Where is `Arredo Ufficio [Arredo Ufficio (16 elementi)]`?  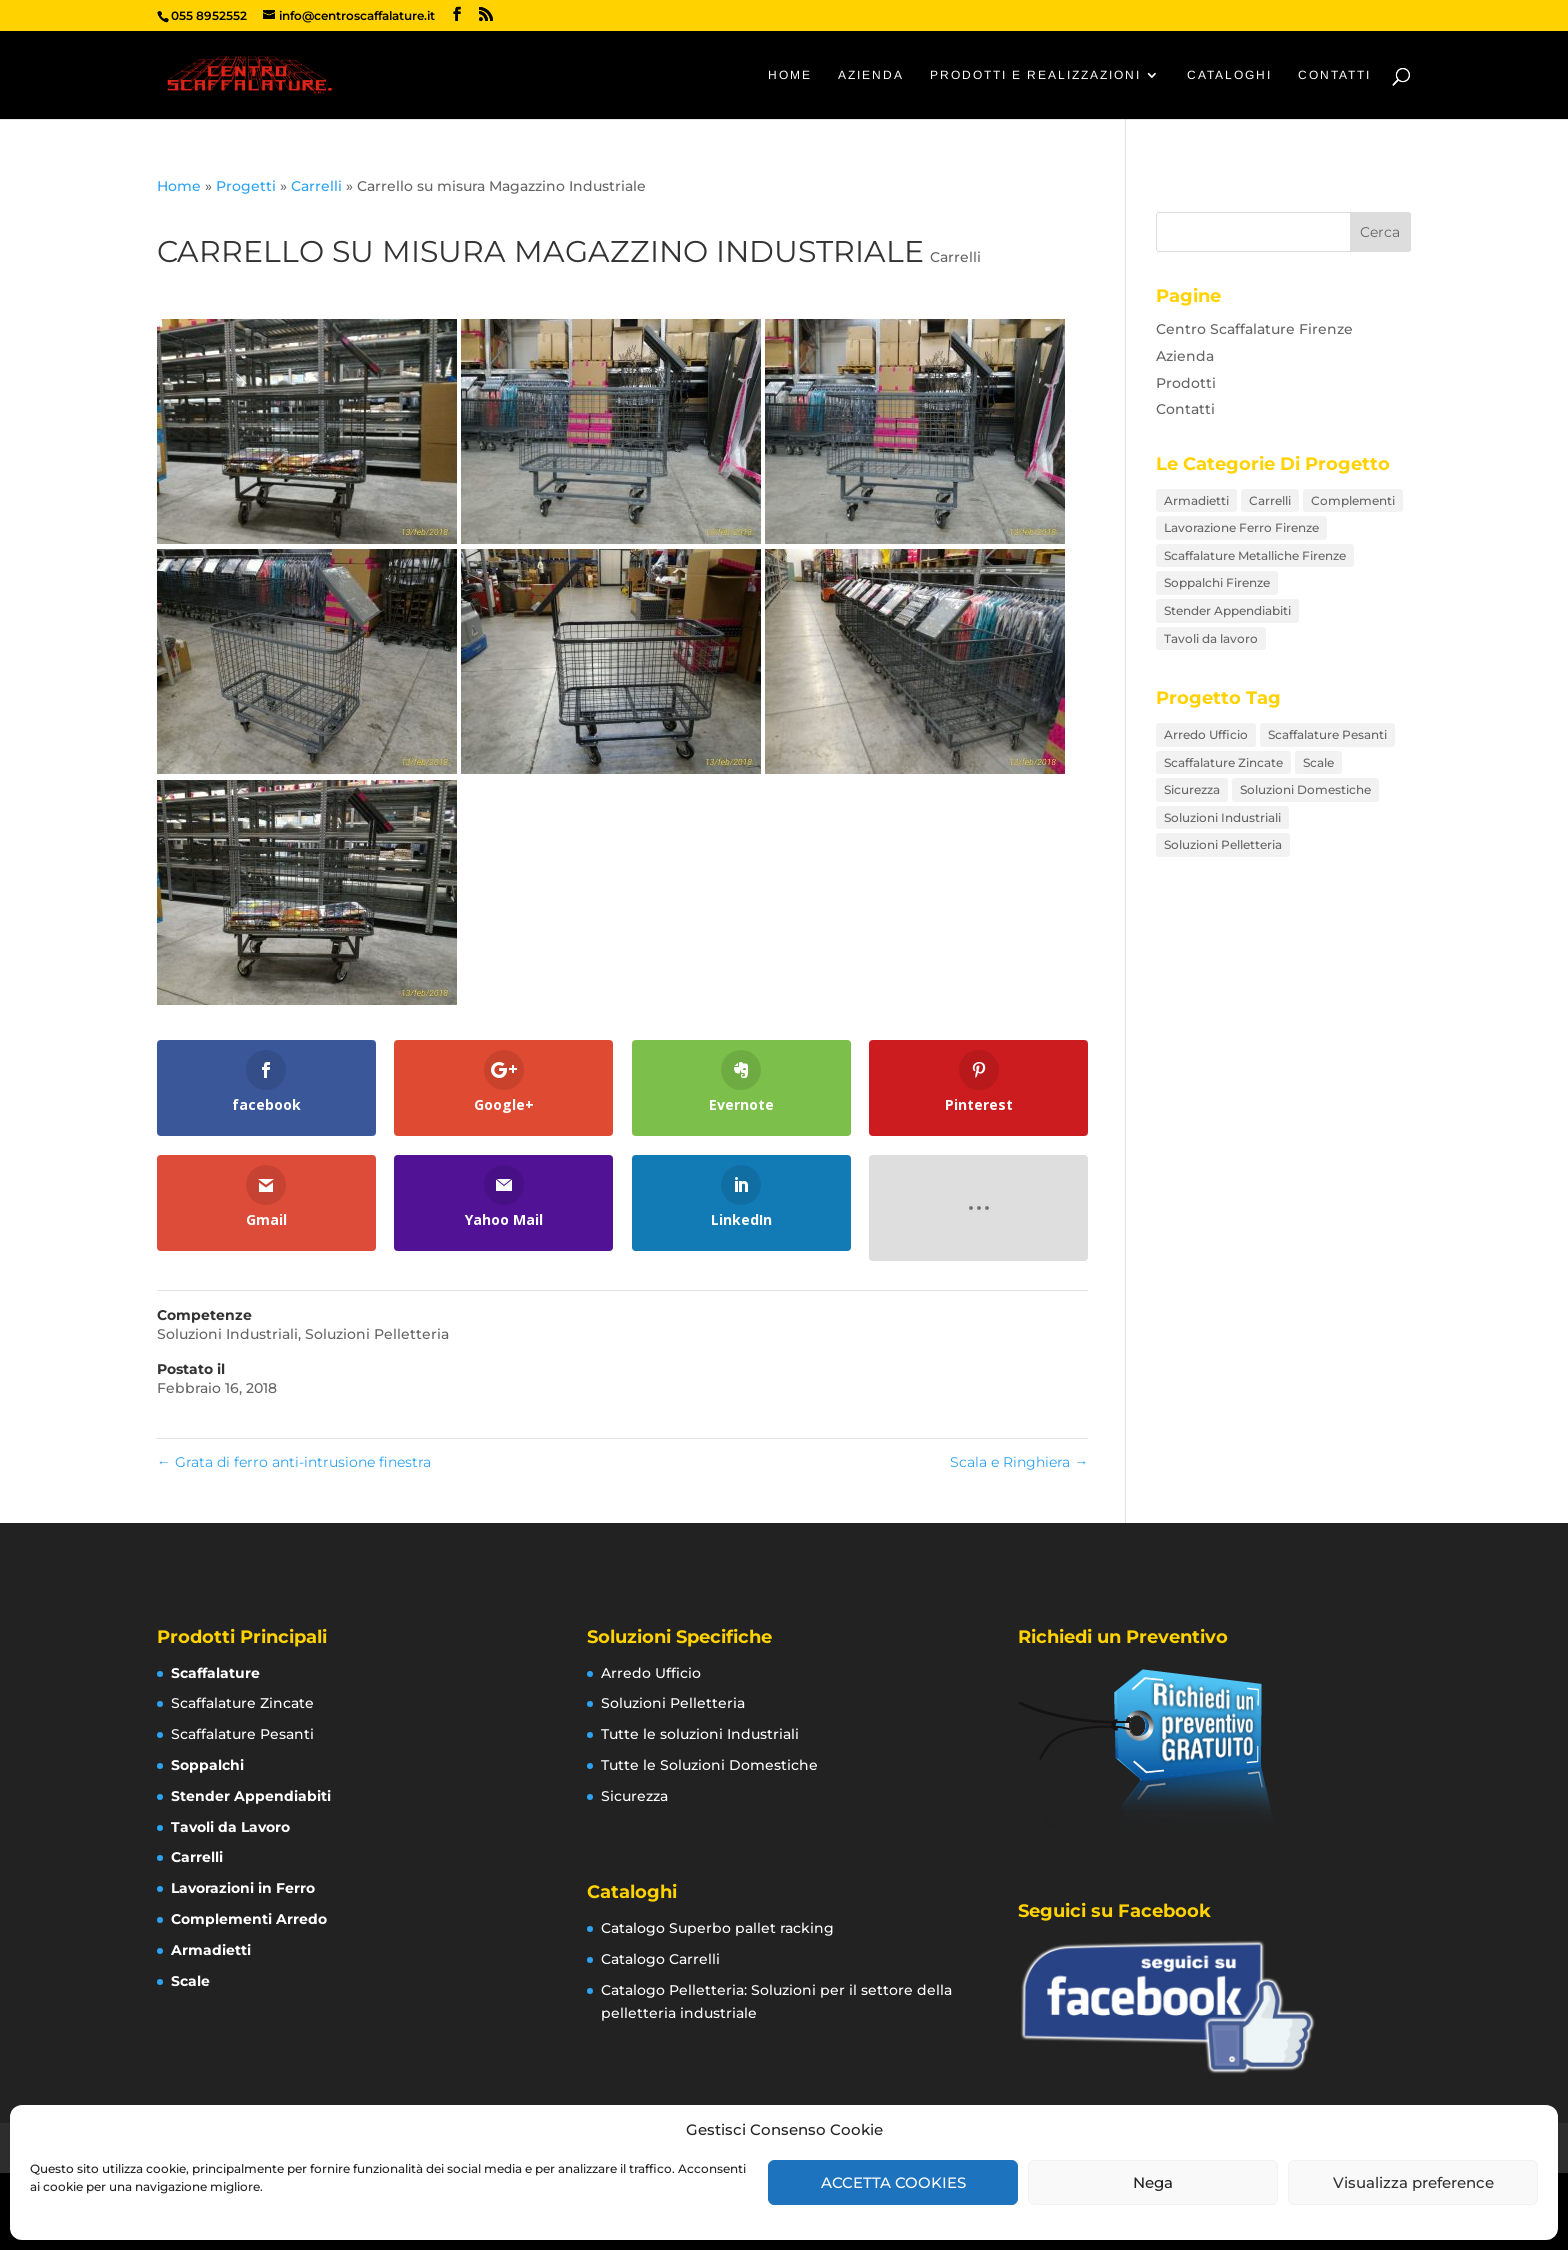
Arredo Ufficio [Arredo Ufficio (16 elementi)] is located at coordinates (1206, 734).